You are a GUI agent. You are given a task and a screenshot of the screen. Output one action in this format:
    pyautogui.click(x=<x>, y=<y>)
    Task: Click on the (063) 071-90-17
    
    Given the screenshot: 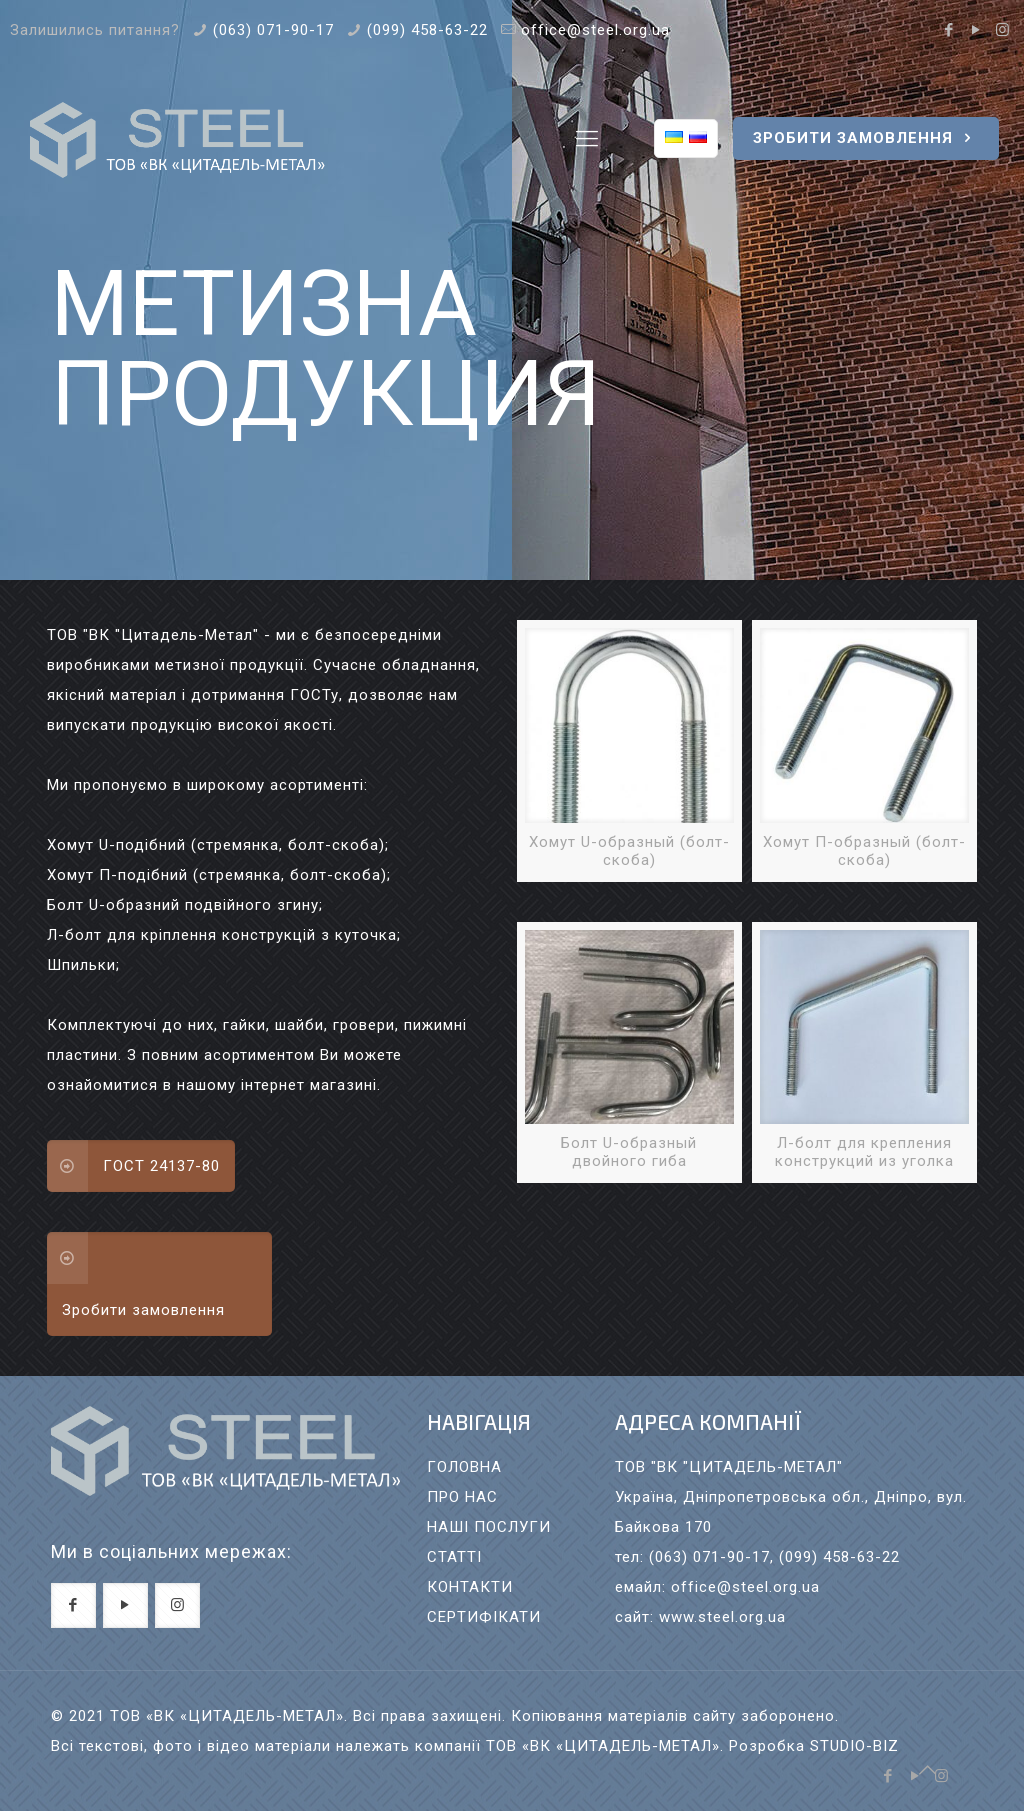 What is the action you would take?
    pyautogui.click(x=273, y=30)
    